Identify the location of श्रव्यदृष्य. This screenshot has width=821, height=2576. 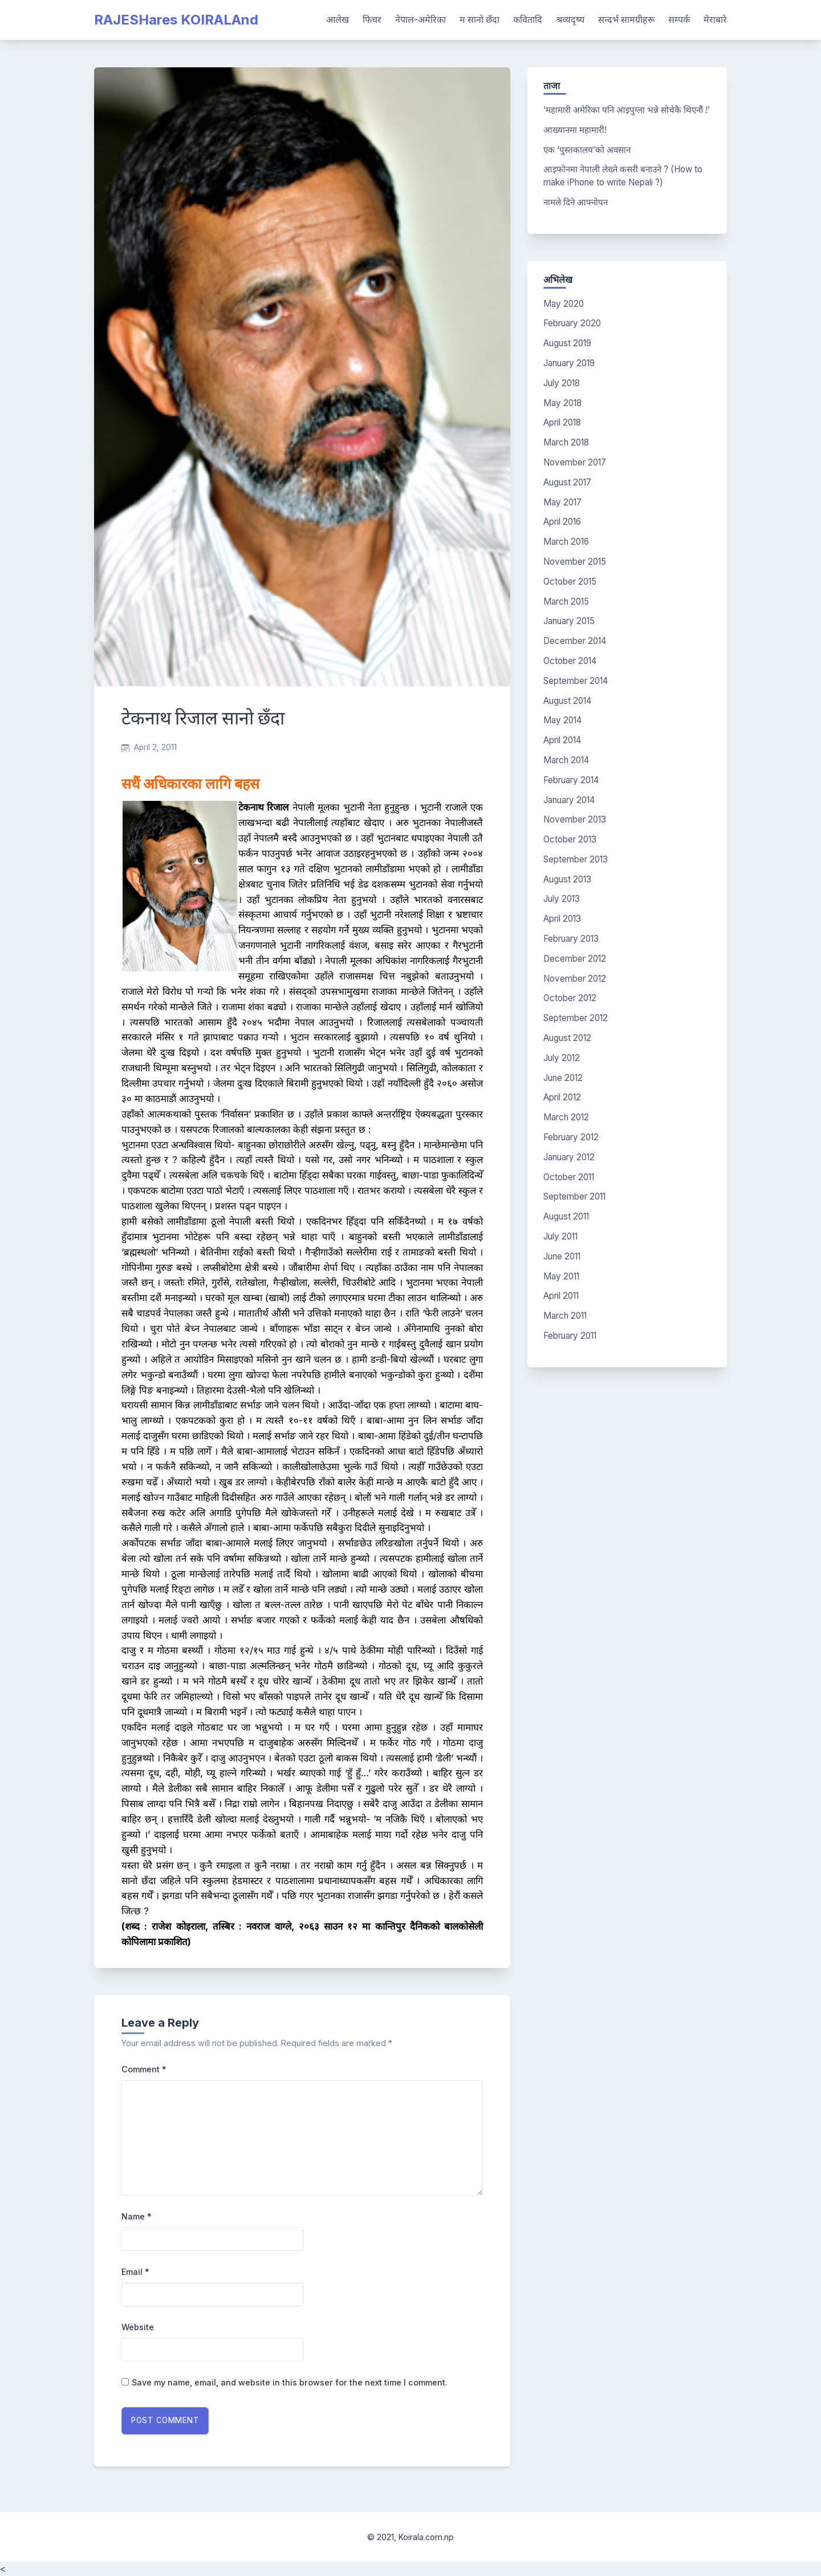
(570, 19).